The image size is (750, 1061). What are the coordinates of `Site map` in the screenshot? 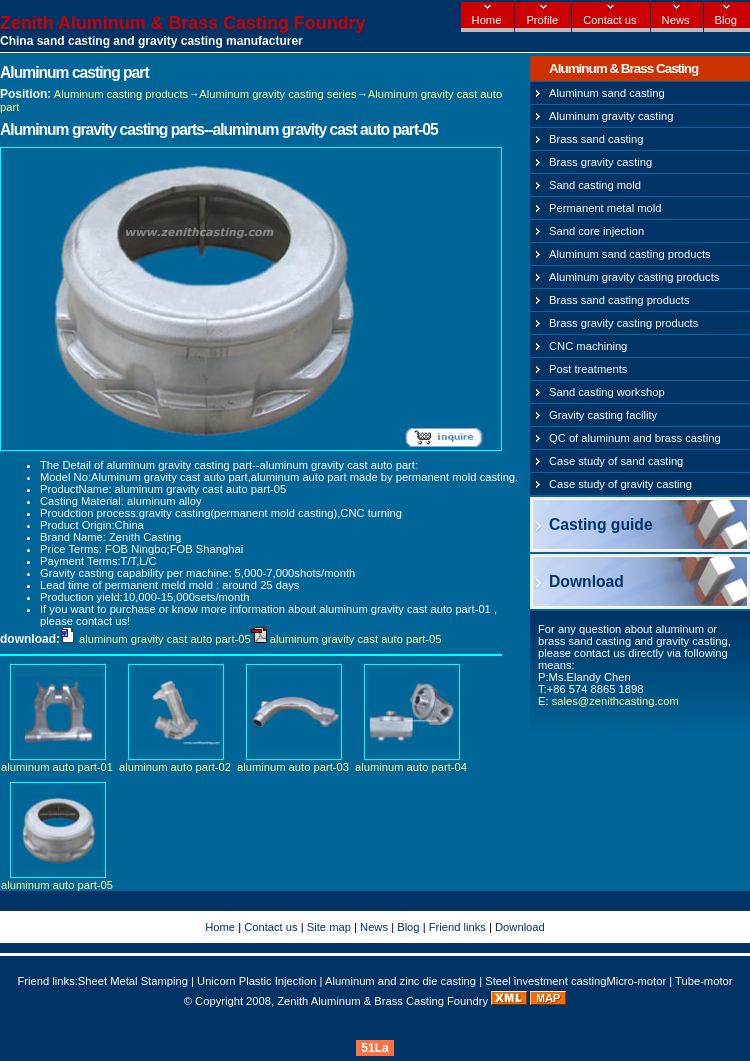 It's located at (329, 927).